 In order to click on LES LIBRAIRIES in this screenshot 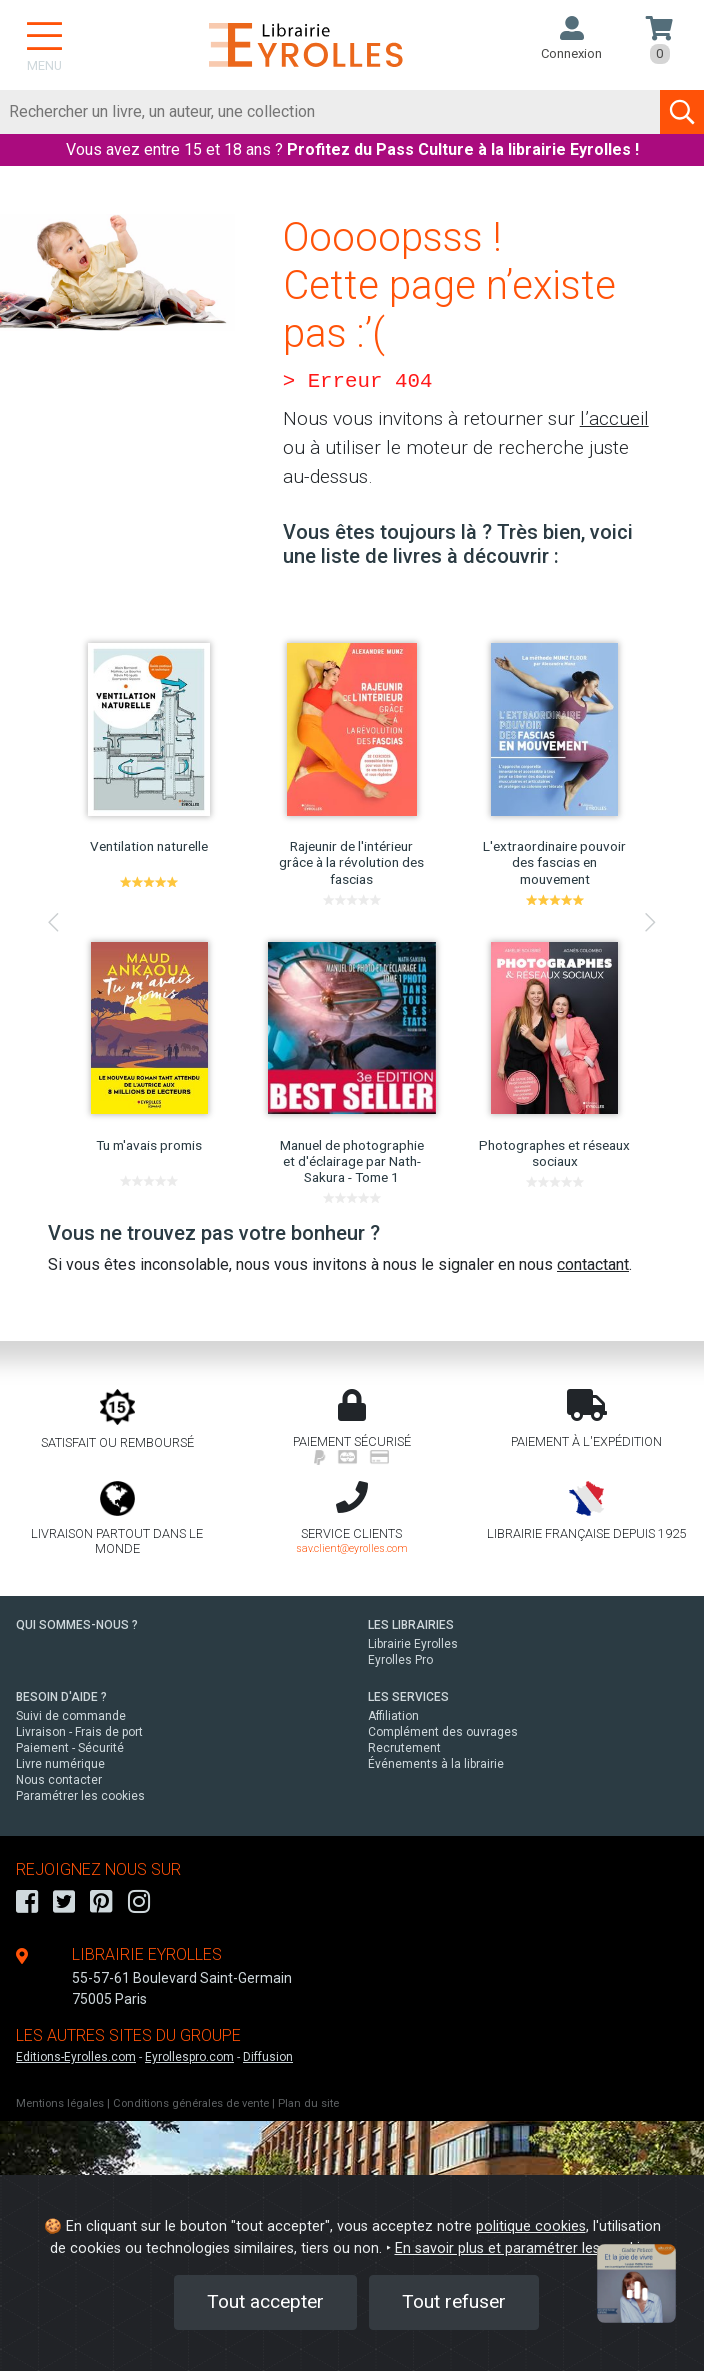, I will do `click(411, 1625)`.